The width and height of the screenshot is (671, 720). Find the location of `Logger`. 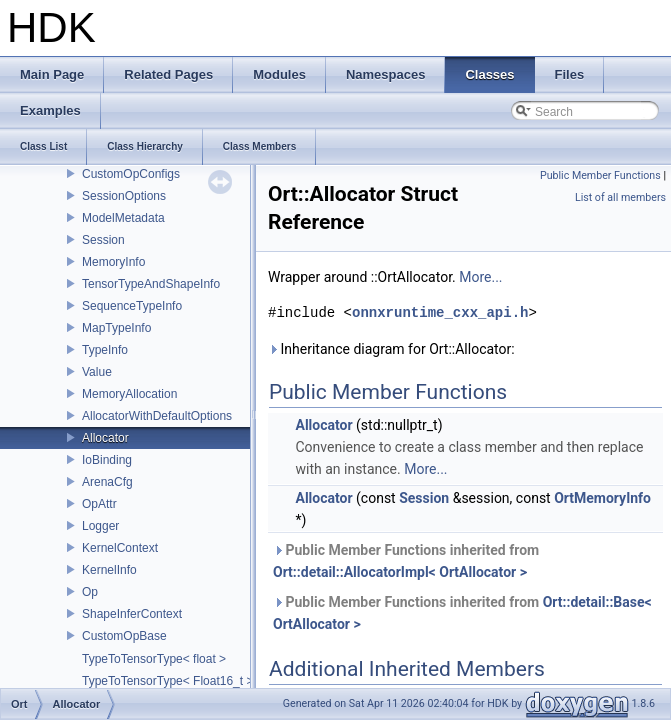

Logger is located at coordinates (100, 526).